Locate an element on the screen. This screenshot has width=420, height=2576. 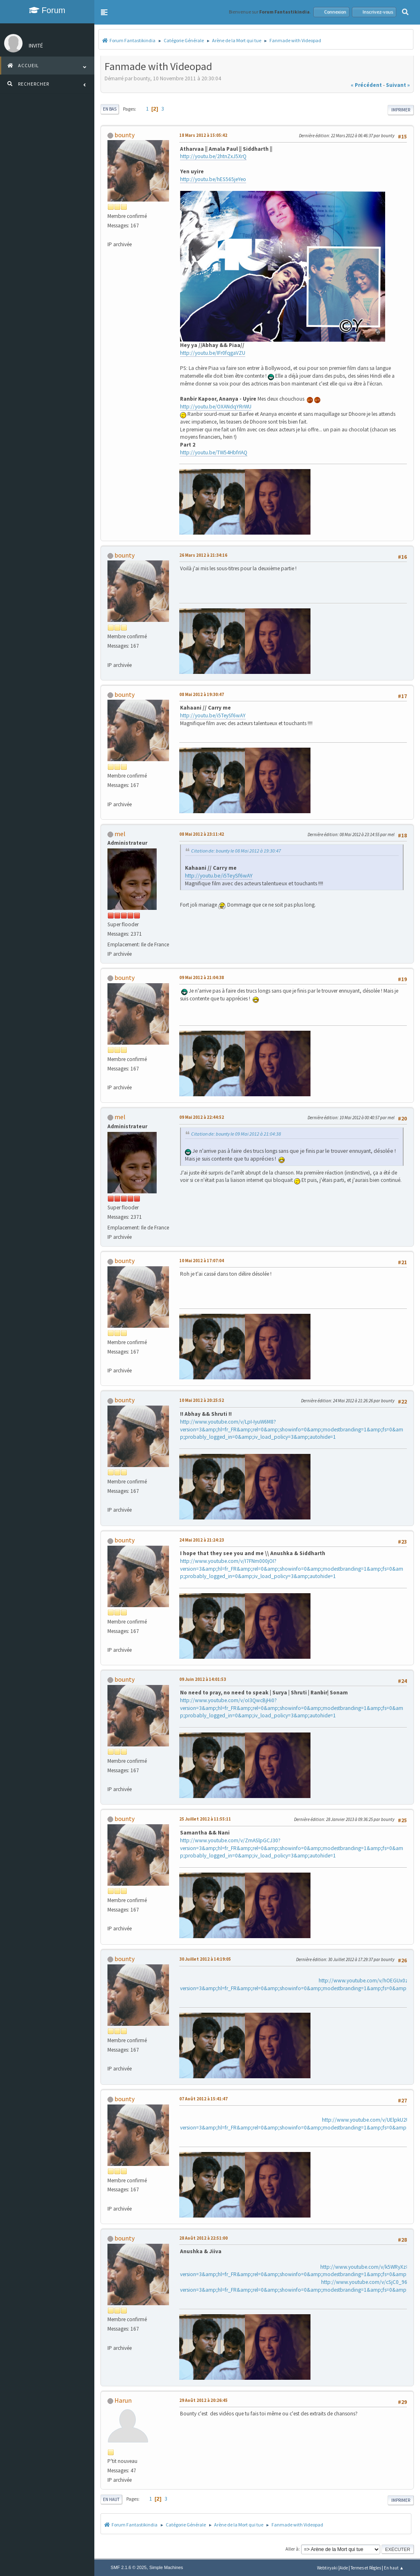
10 Mai 2012 à 17:07:04 is located at coordinates (201, 1260).